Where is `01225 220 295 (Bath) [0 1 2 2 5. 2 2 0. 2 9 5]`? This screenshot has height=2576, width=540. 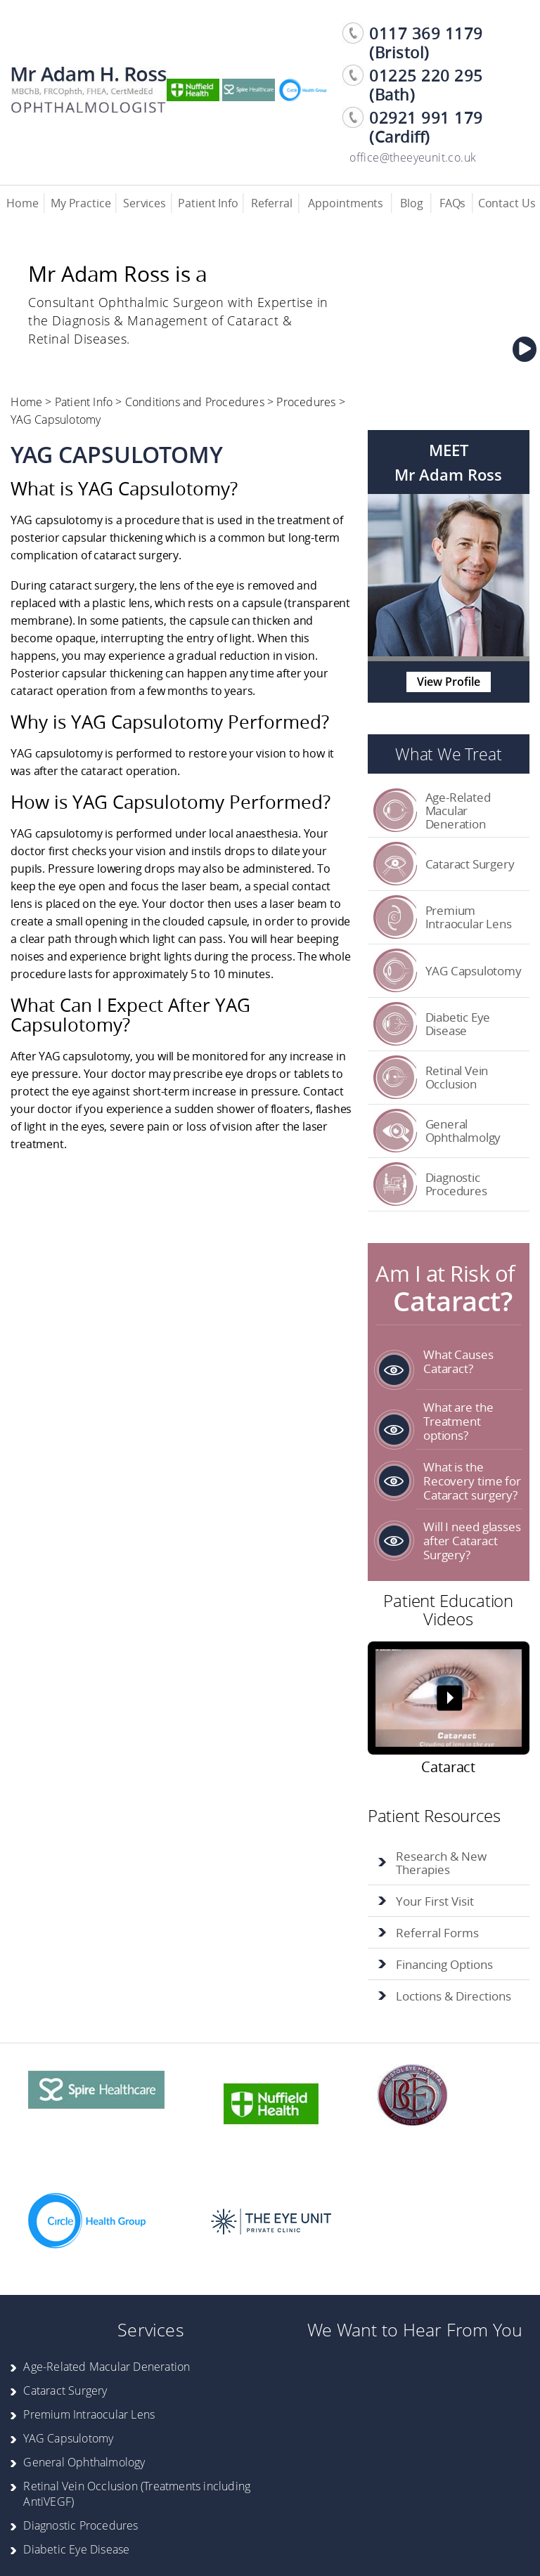
01225 220 295 (Bath) [0 1 2 2 5. 2 2 0. 2 9 5] is located at coordinates (426, 85).